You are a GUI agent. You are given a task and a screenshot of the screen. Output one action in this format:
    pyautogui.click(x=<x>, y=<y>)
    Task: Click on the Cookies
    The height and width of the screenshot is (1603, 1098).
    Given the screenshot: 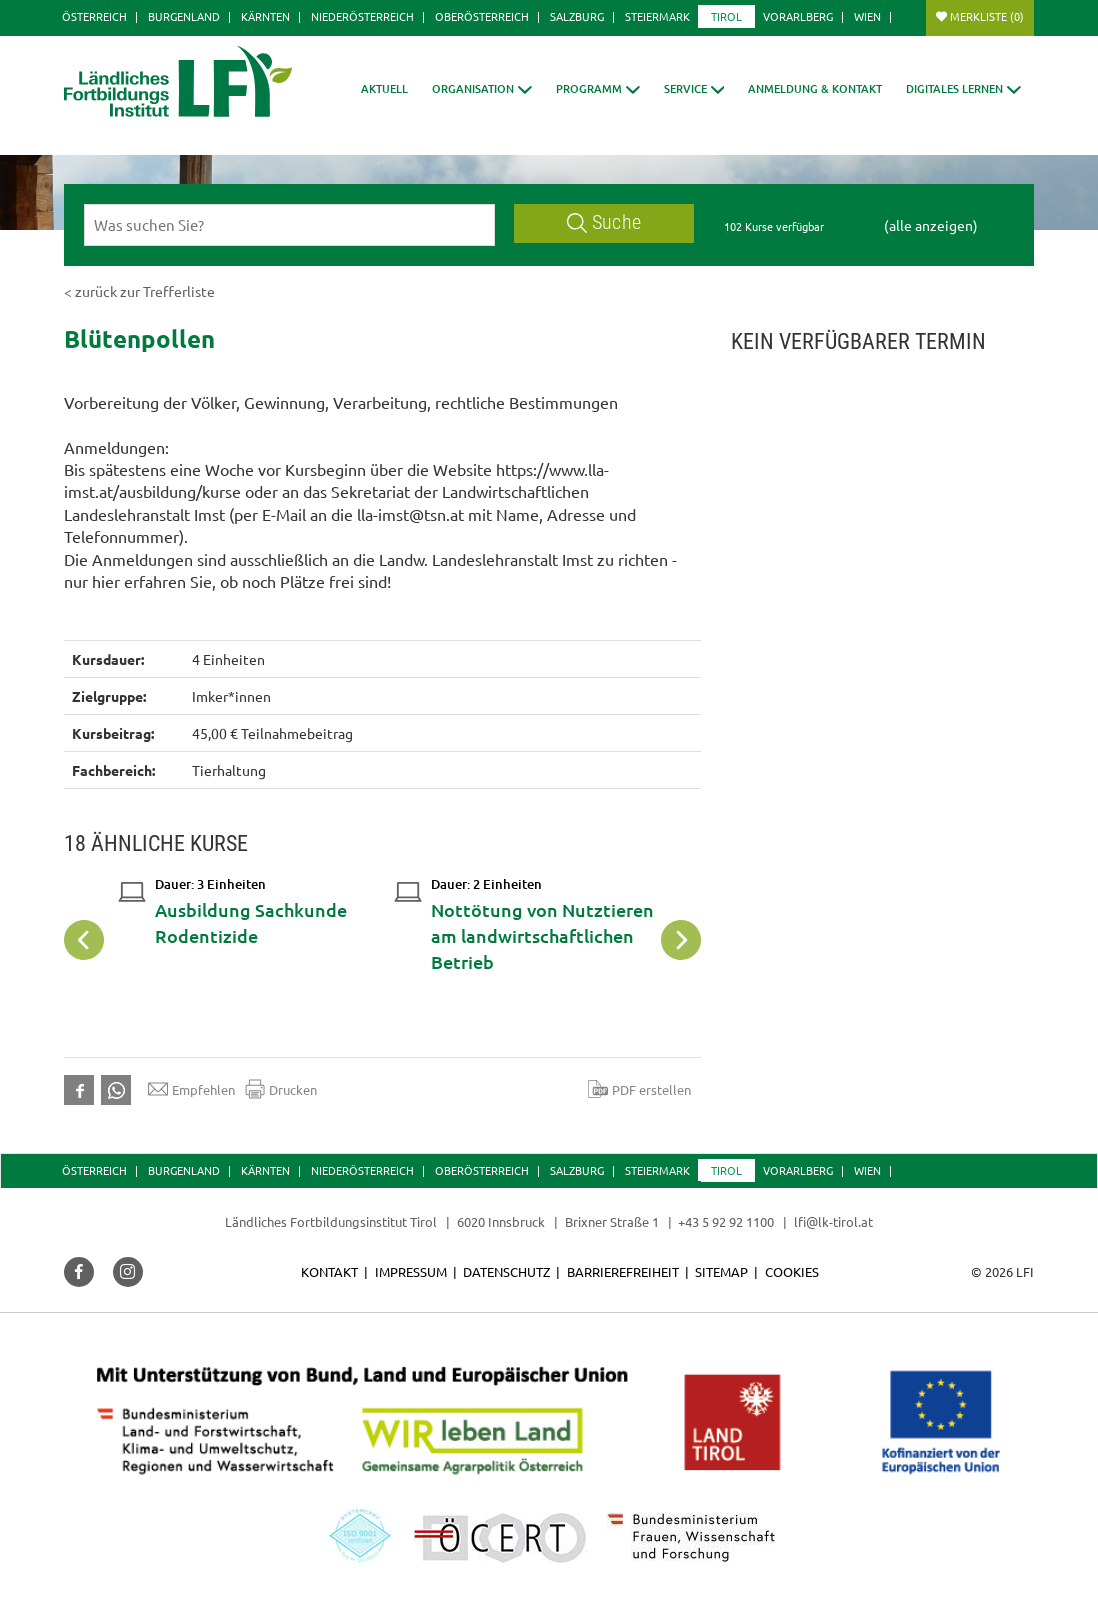 What is the action you would take?
    pyautogui.click(x=792, y=1271)
    